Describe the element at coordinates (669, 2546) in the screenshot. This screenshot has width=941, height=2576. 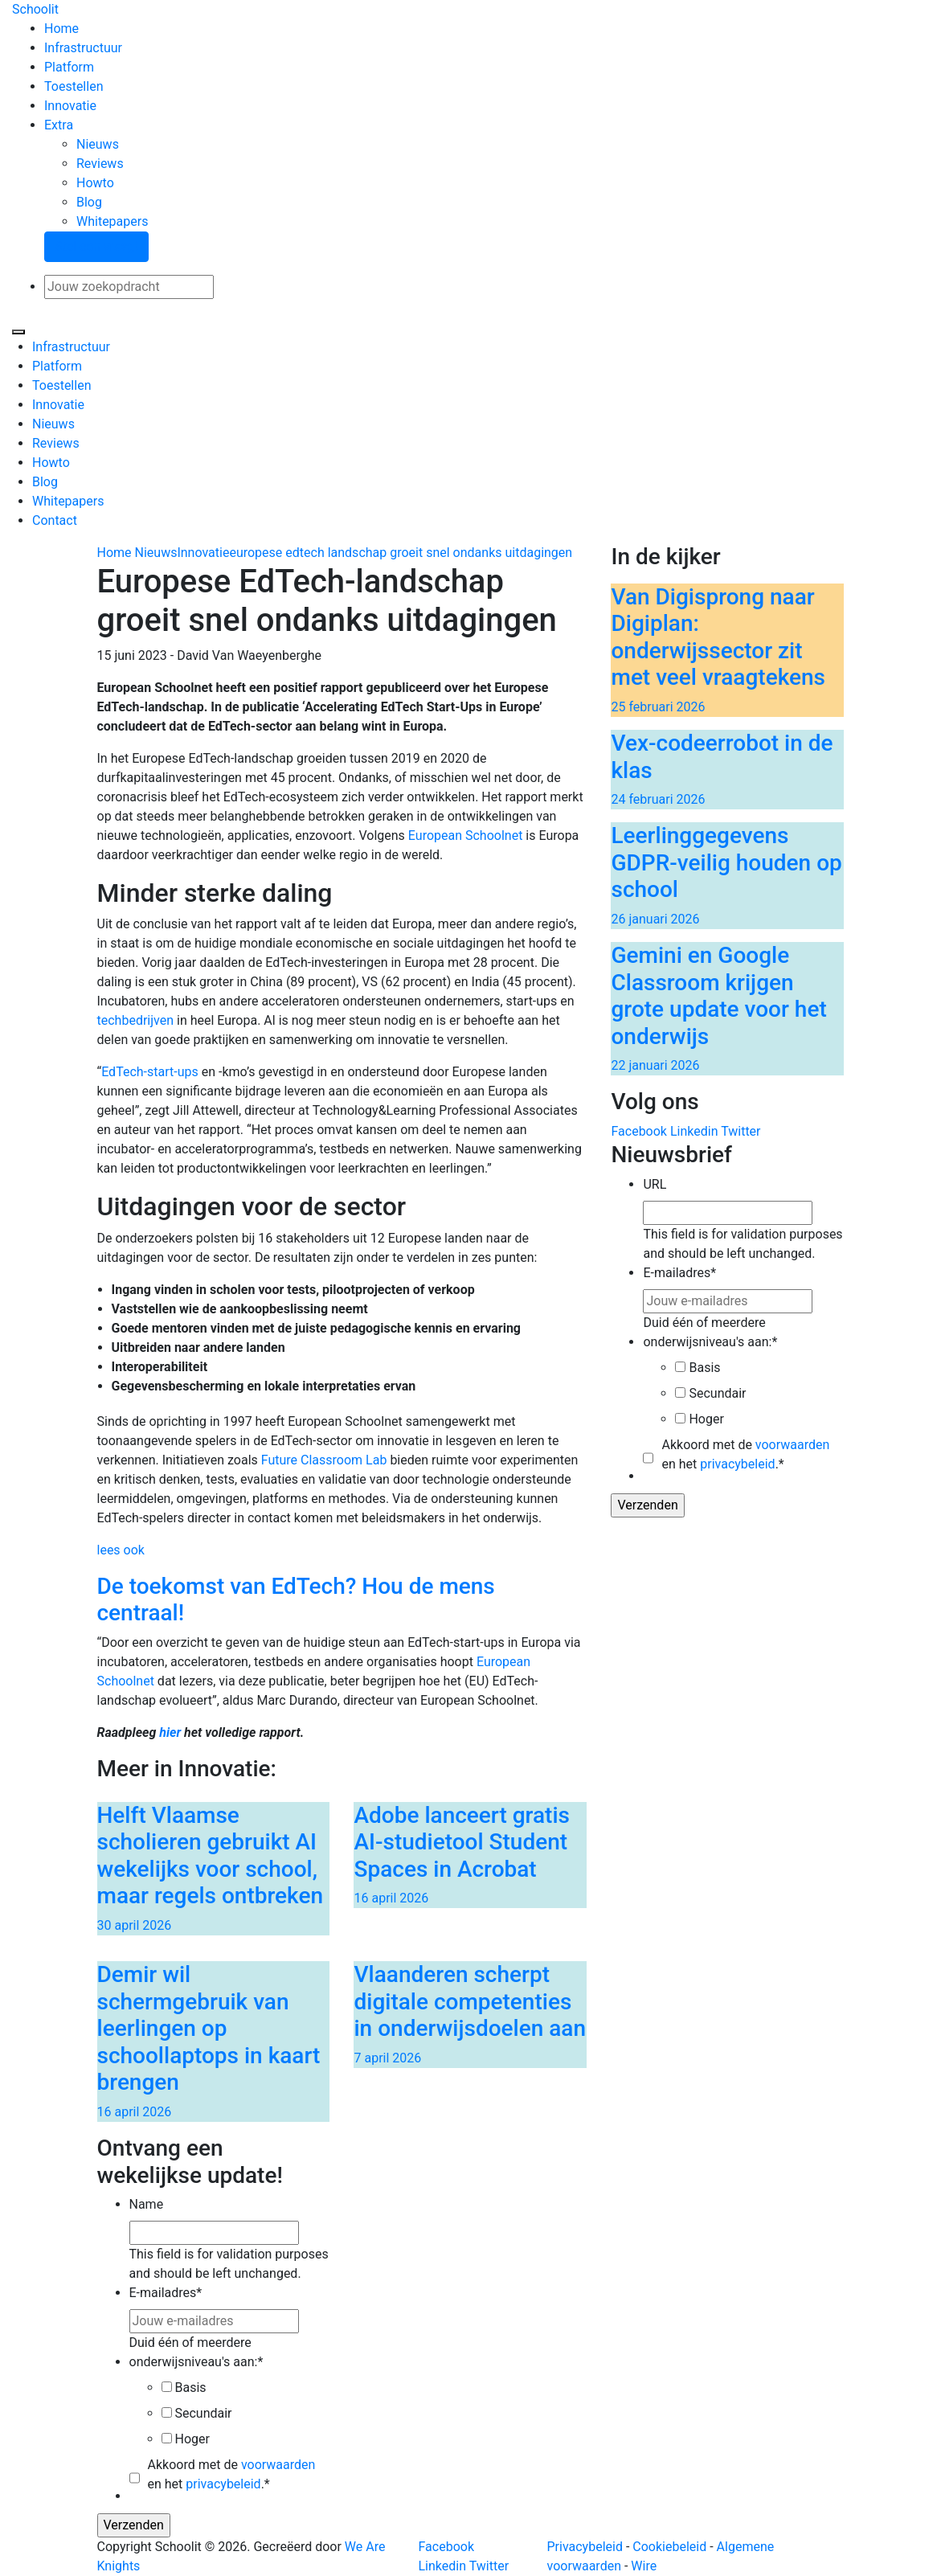
I see `Cookiebeleid` at that location.